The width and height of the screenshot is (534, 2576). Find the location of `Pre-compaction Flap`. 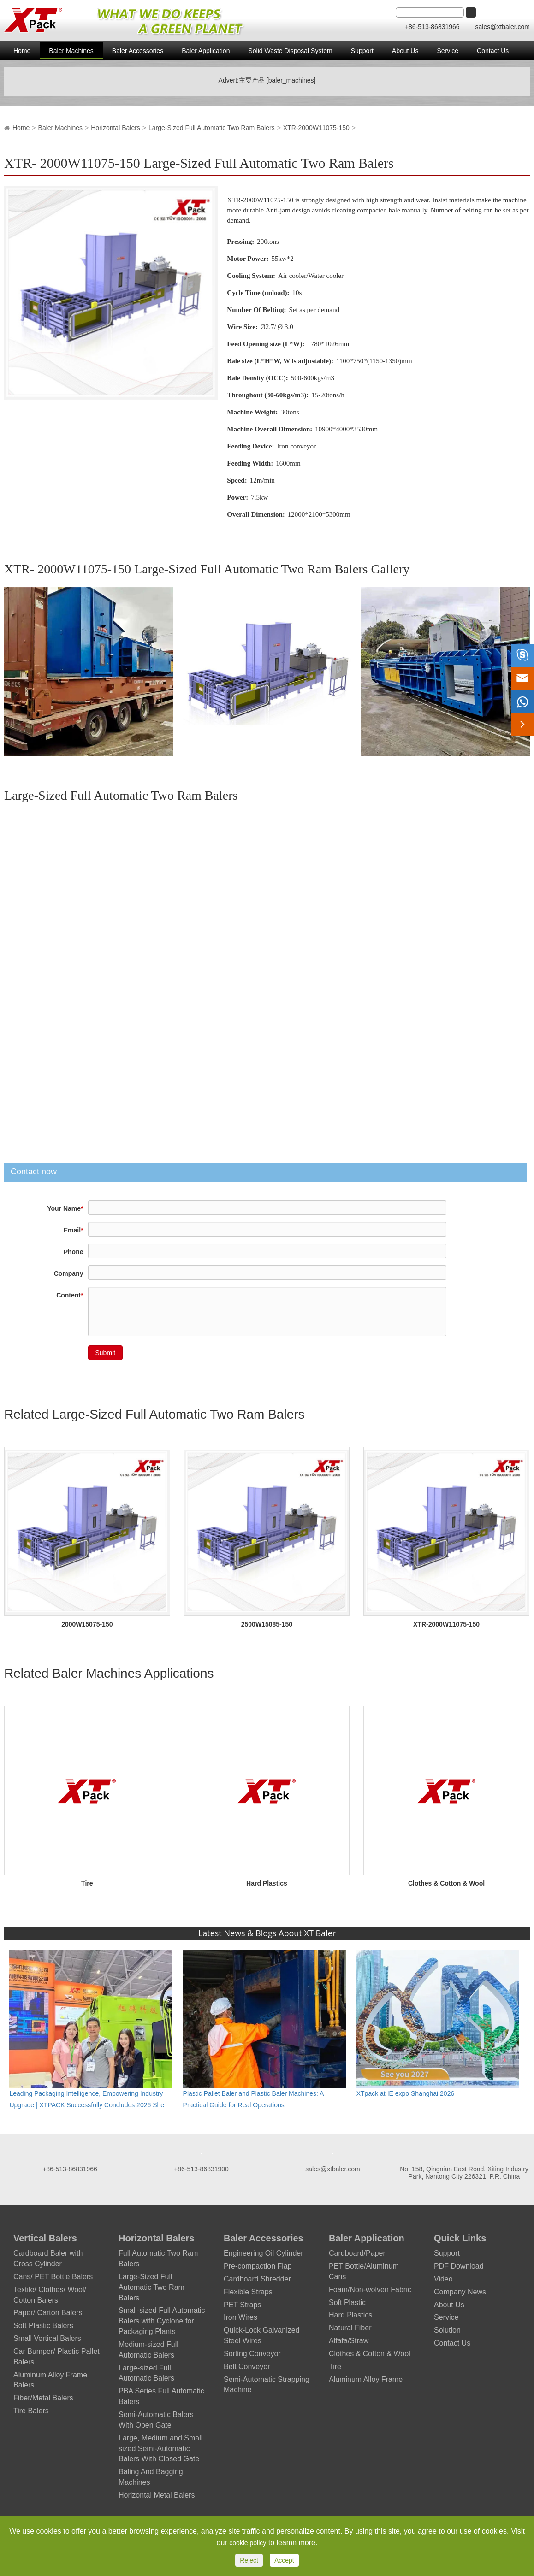

Pre-compaction Flap is located at coordinates (258, 2266).